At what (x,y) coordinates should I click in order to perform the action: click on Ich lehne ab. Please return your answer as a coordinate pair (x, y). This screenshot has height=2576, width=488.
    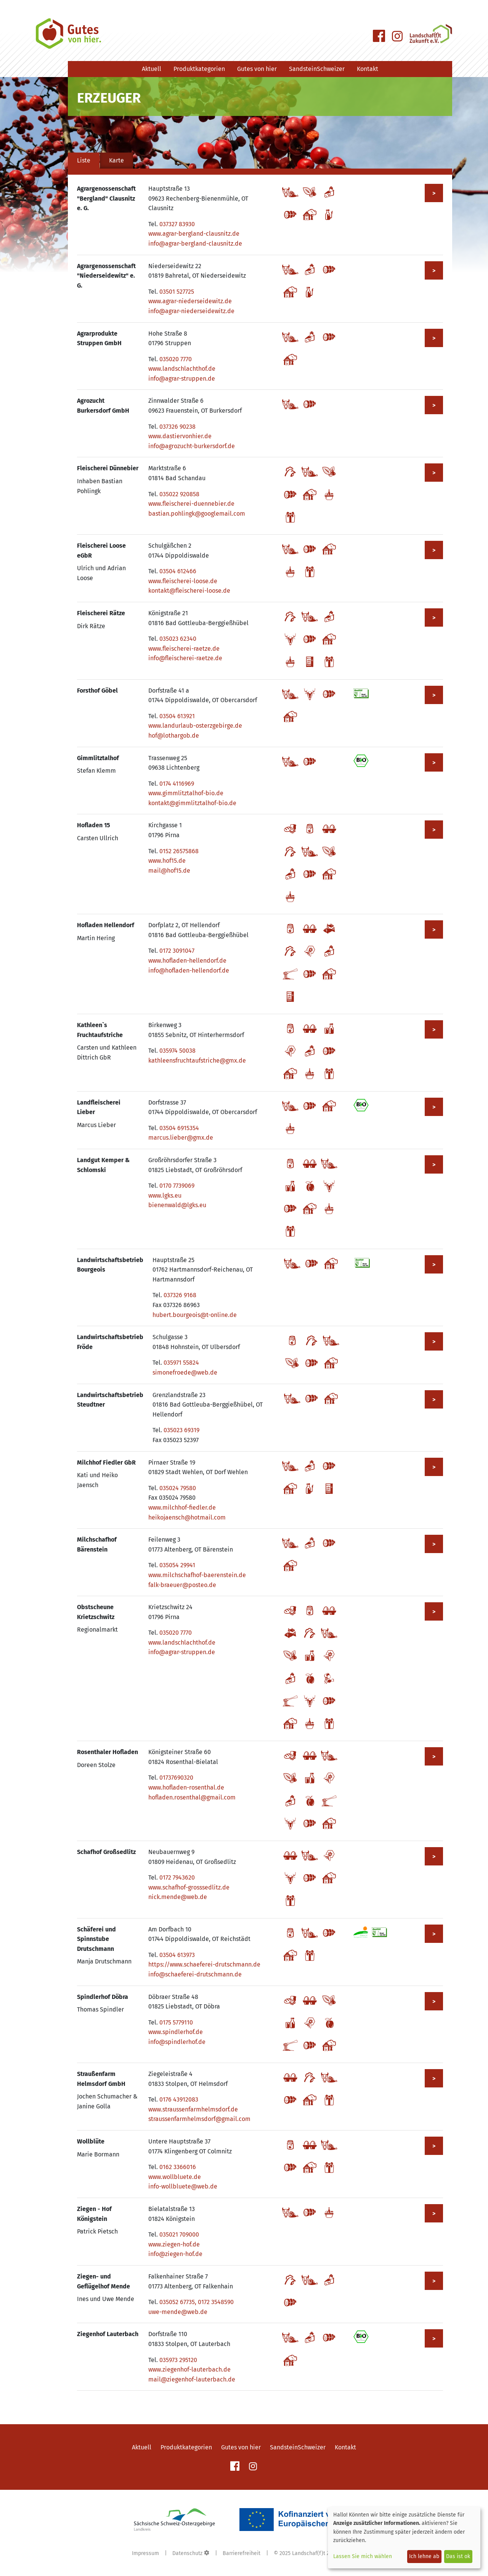
    Looking at the image, I should click on (424, 2556).